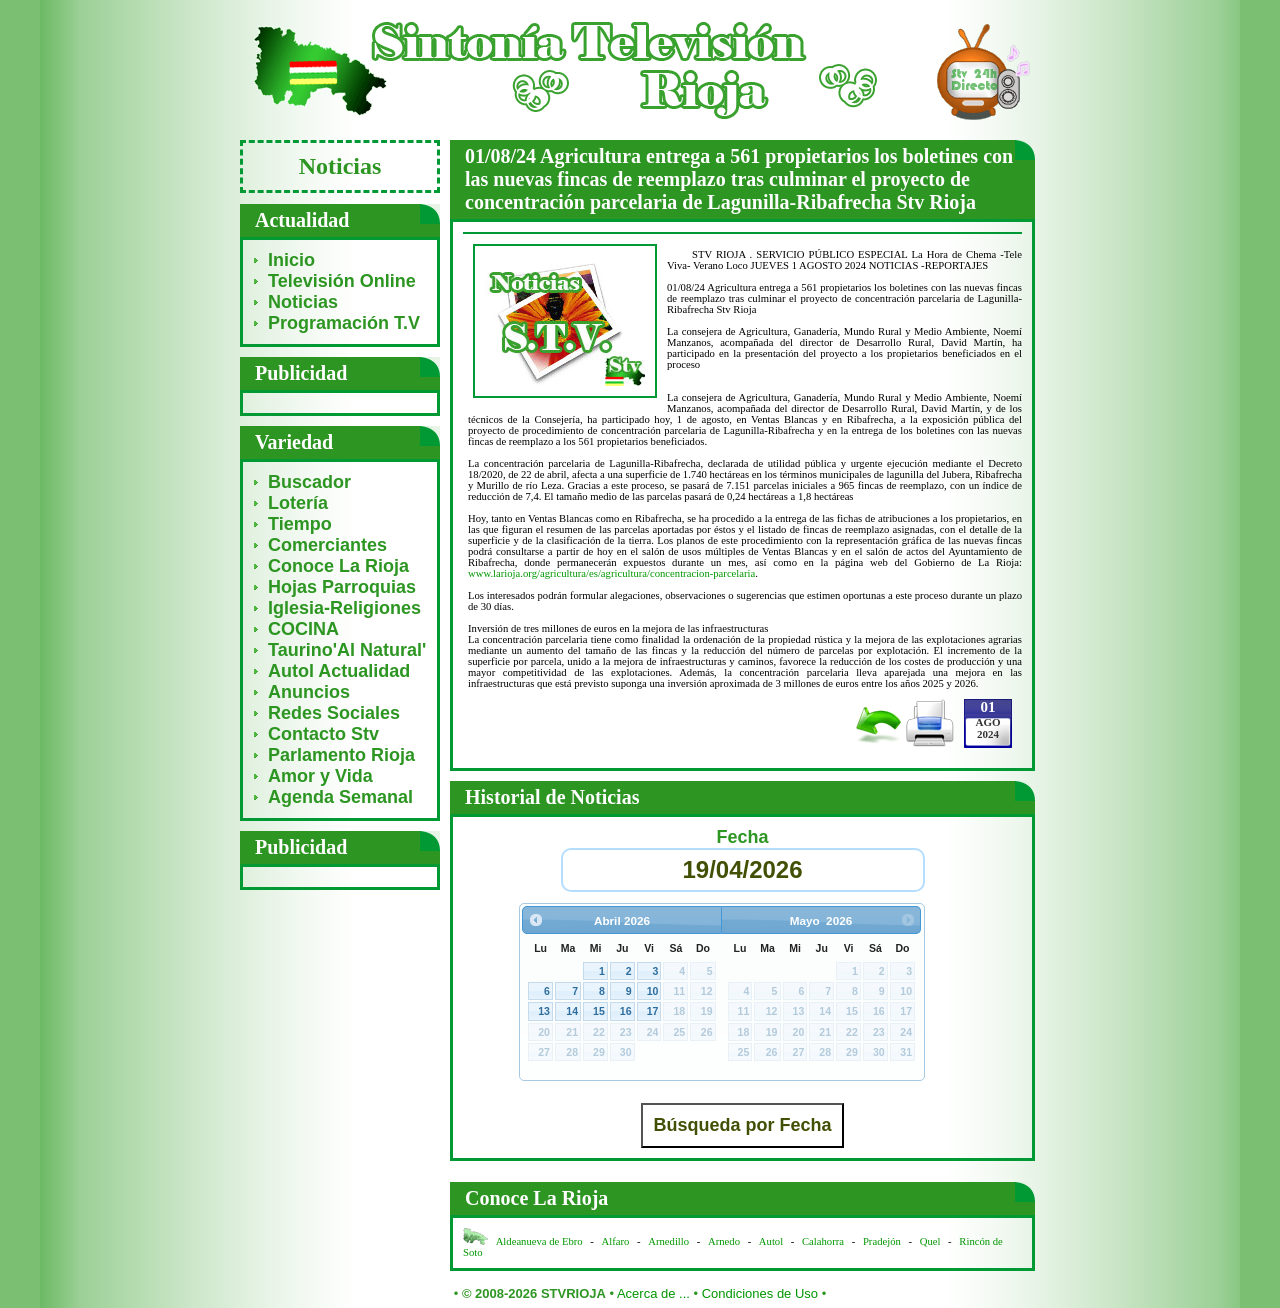 The width and height of the screenshot is (1280, 1308). What do you see at coordinates (320, 776) in the screenshot?
I see `Amor y Vida` at bounding box center [320, 776].